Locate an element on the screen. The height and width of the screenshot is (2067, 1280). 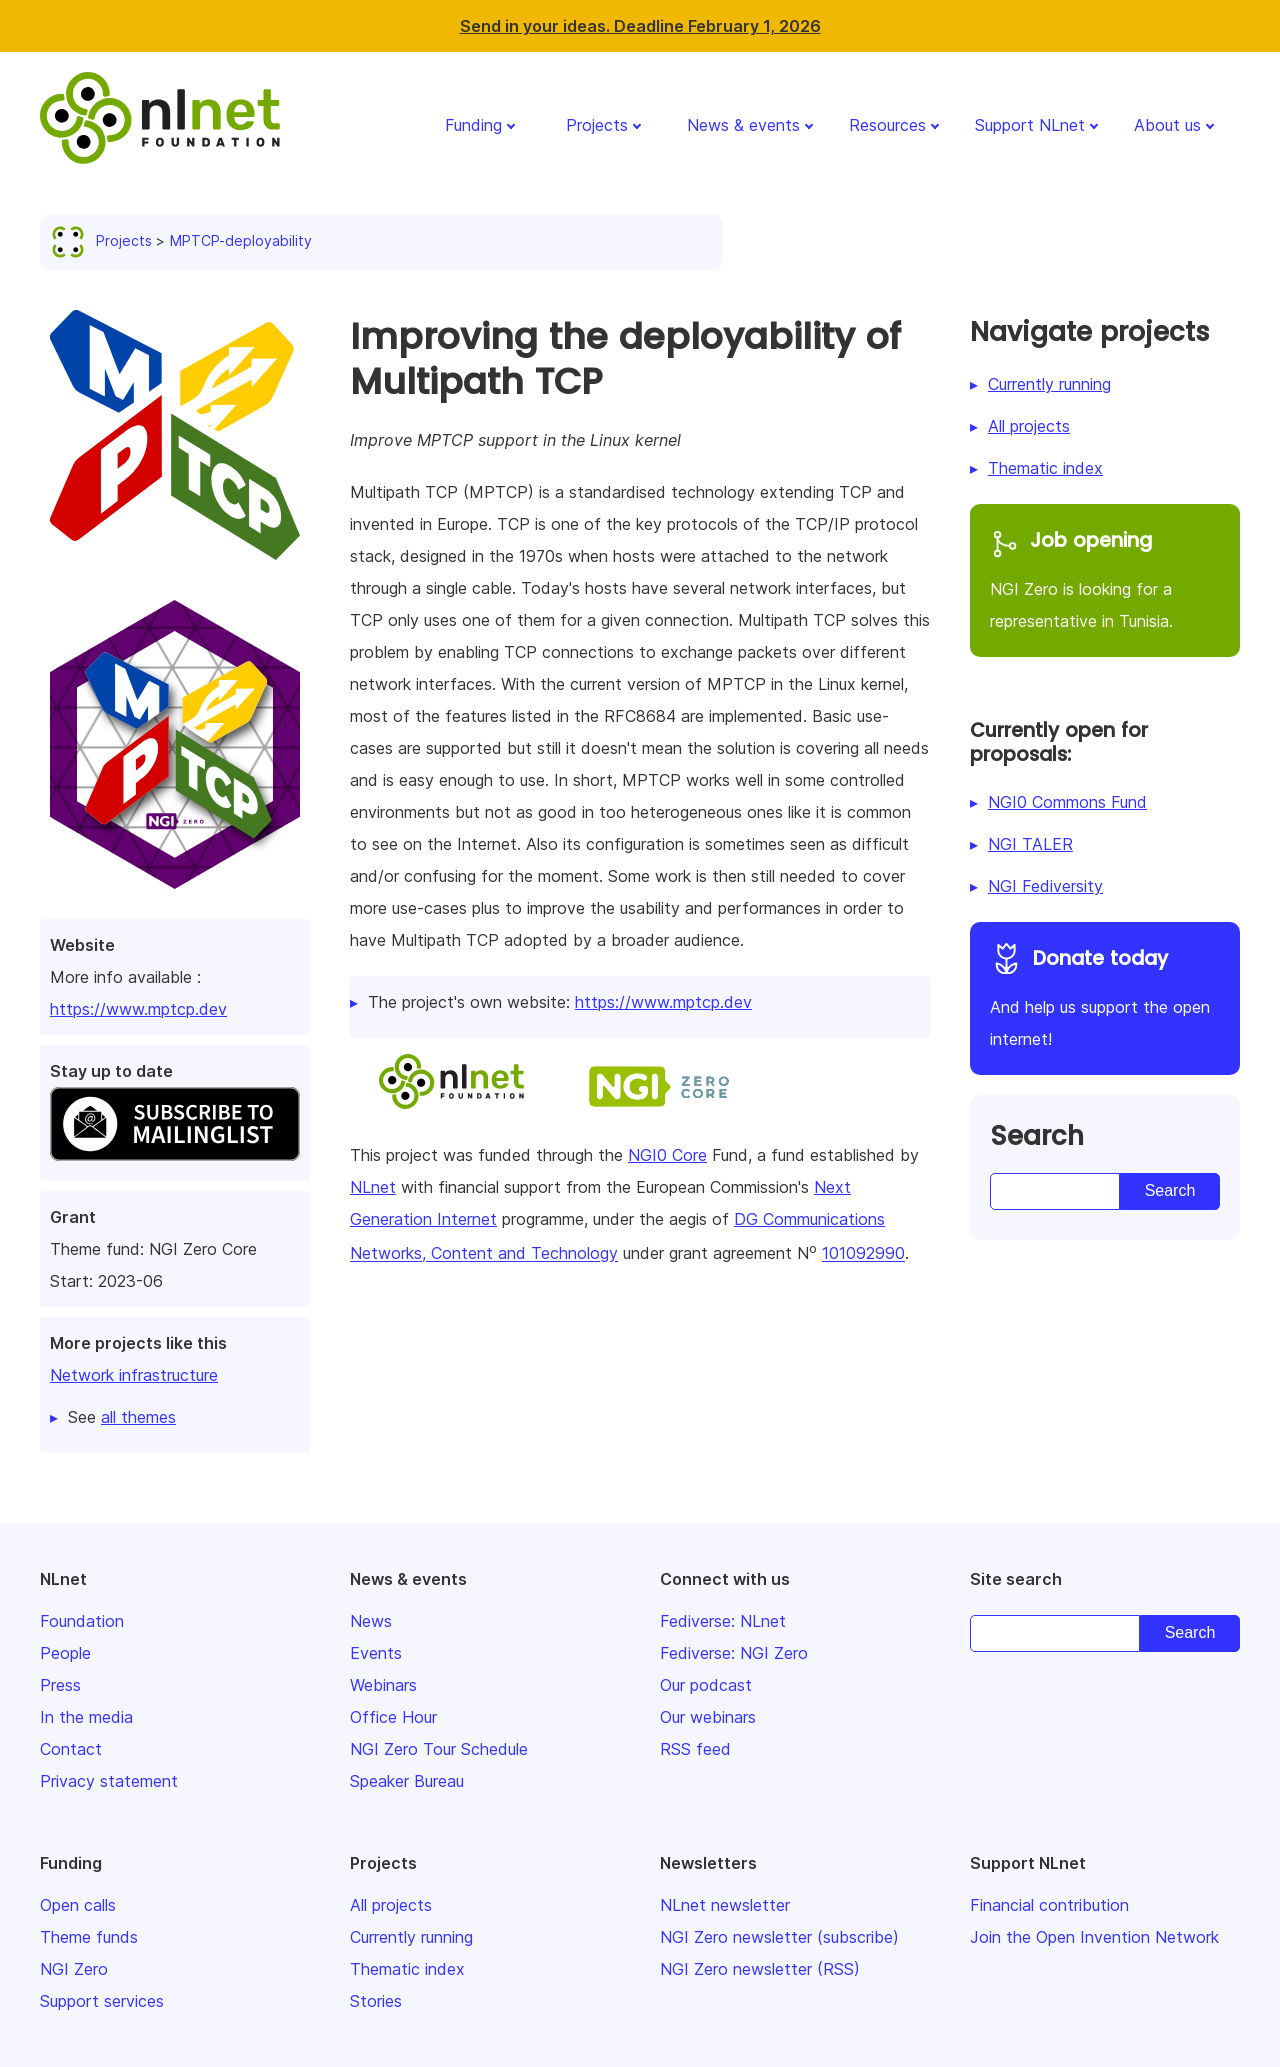
all themes is located at coordinates (138, 1417).